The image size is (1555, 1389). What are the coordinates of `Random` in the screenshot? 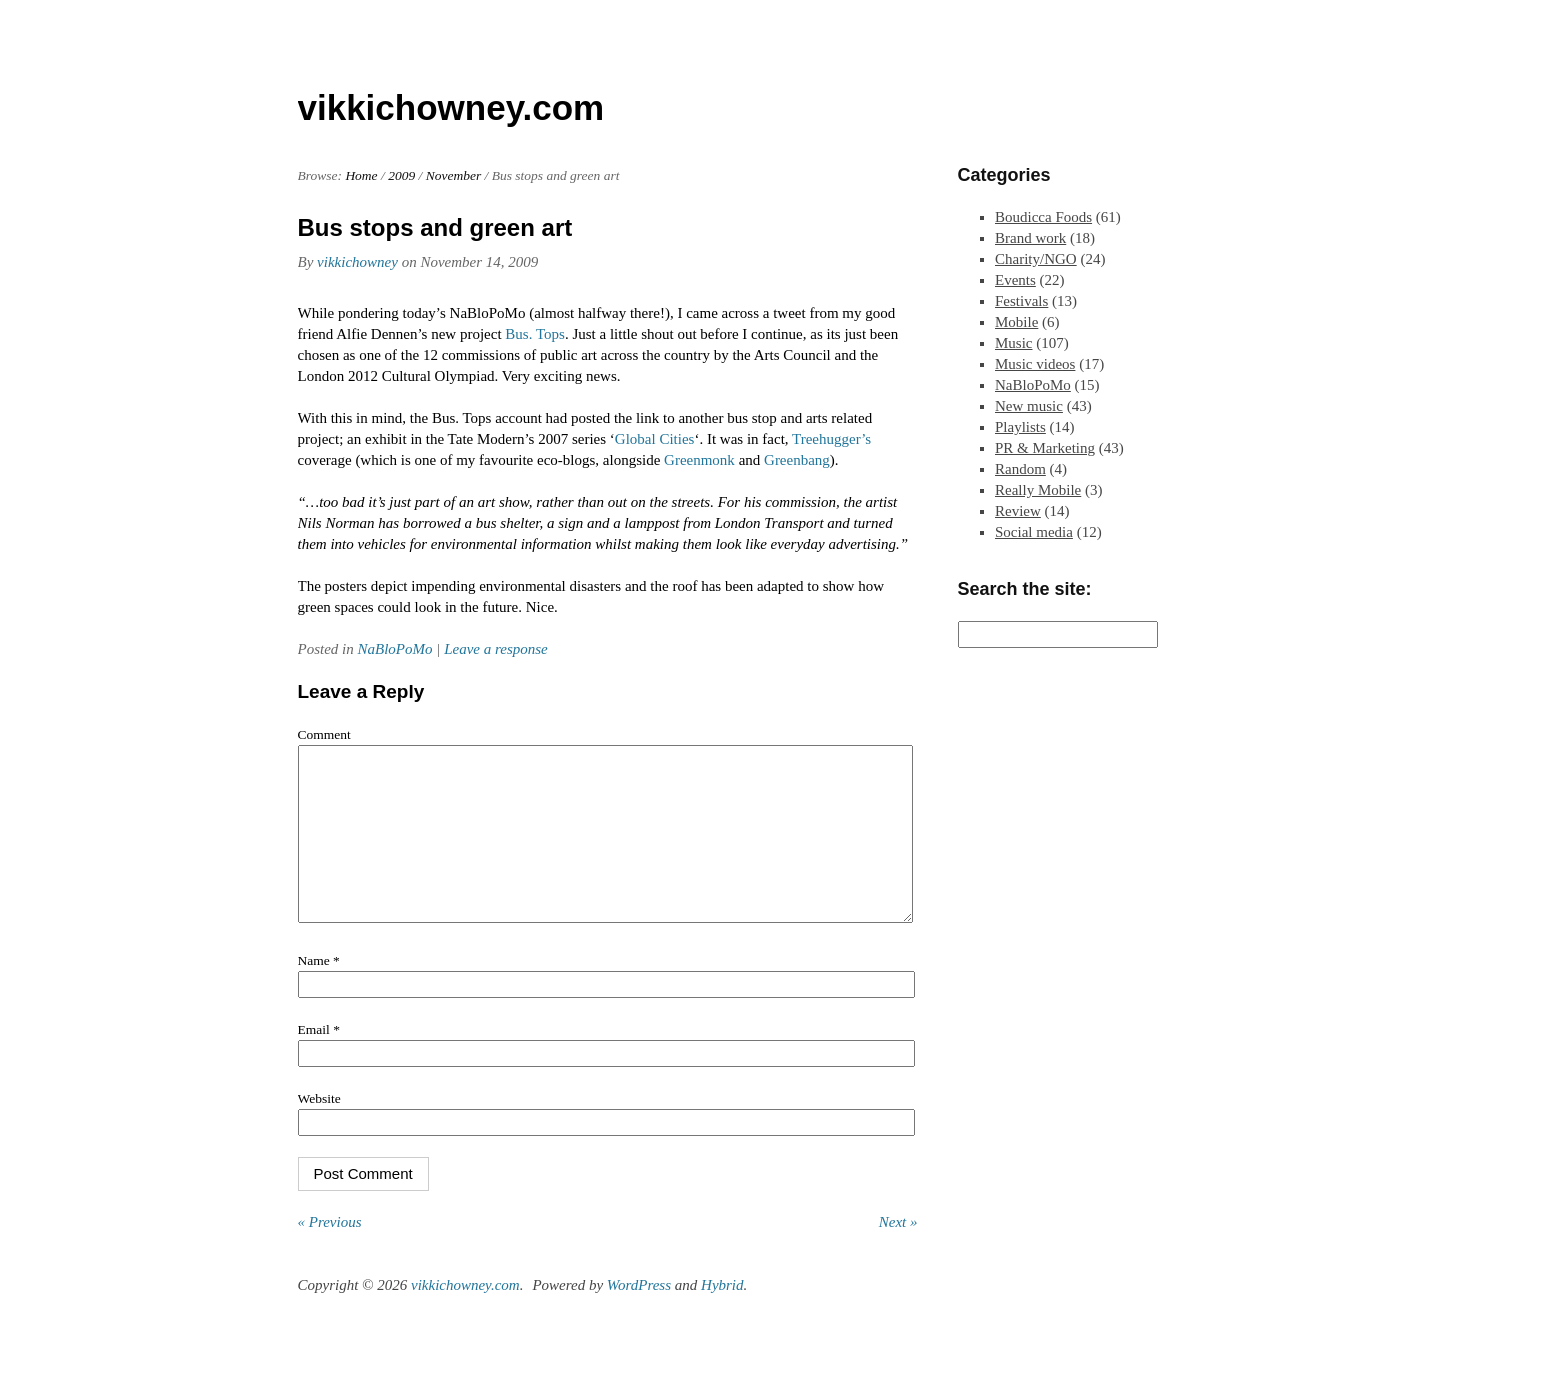 It's located at (1020, 469).